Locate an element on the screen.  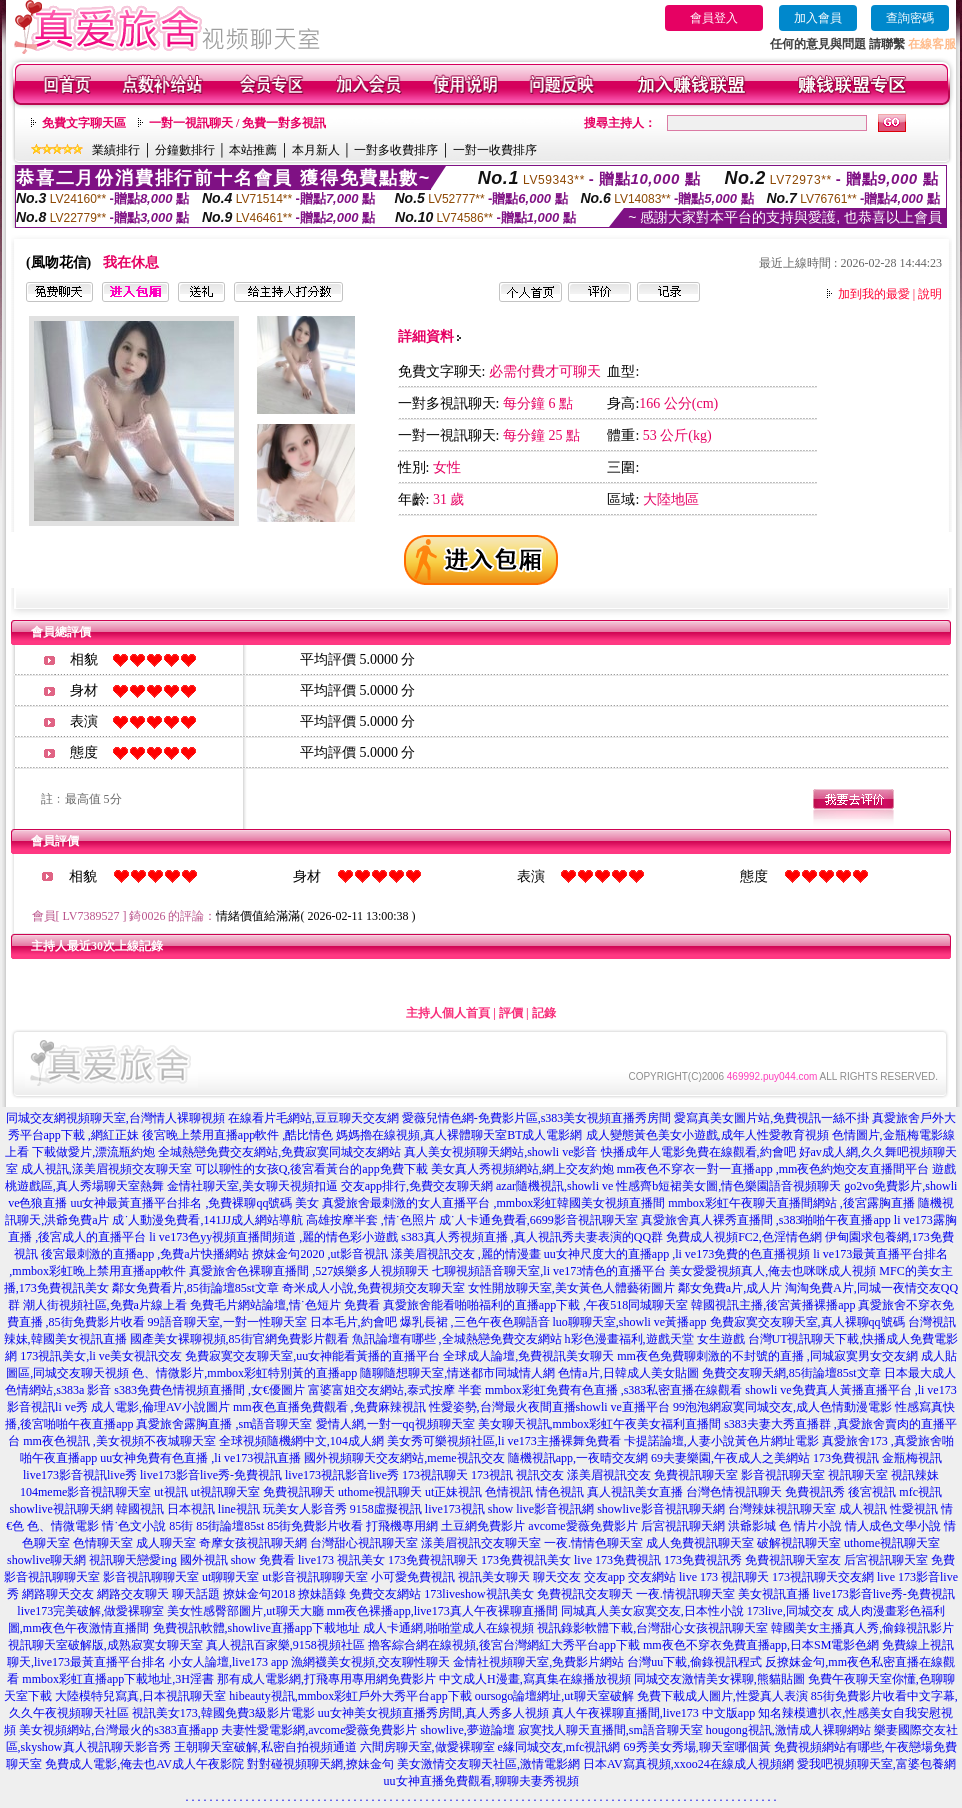
王朝聊天室破解,私密自拍視頻通道 is located at coordinates (265, 1747).